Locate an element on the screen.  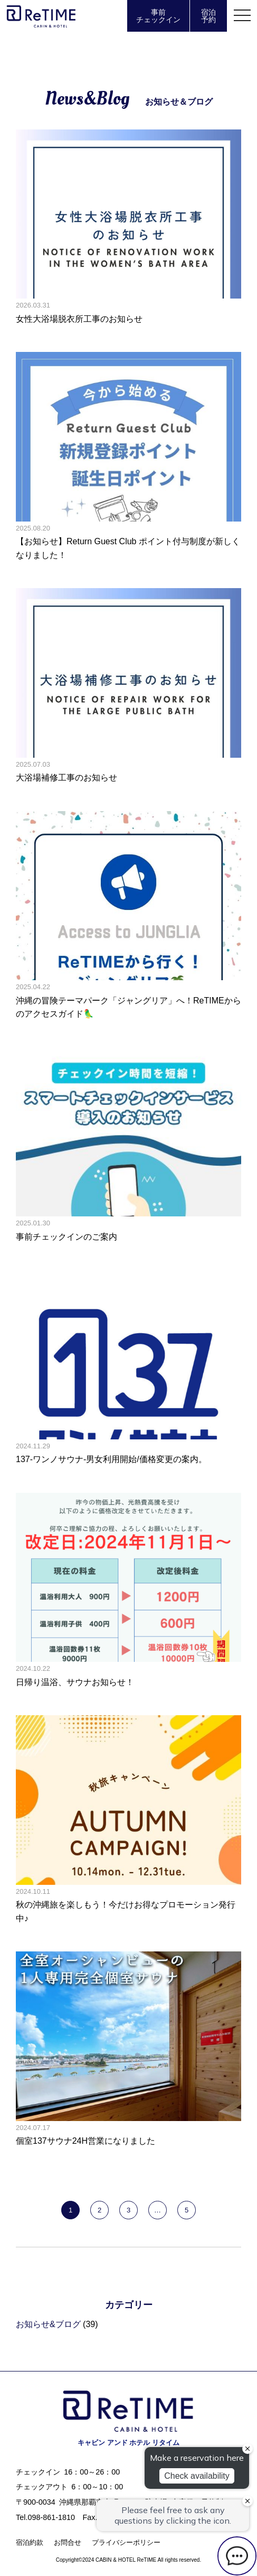
大浴場補修工事のお知らせの記事へ is located at coordinates (128, 686).